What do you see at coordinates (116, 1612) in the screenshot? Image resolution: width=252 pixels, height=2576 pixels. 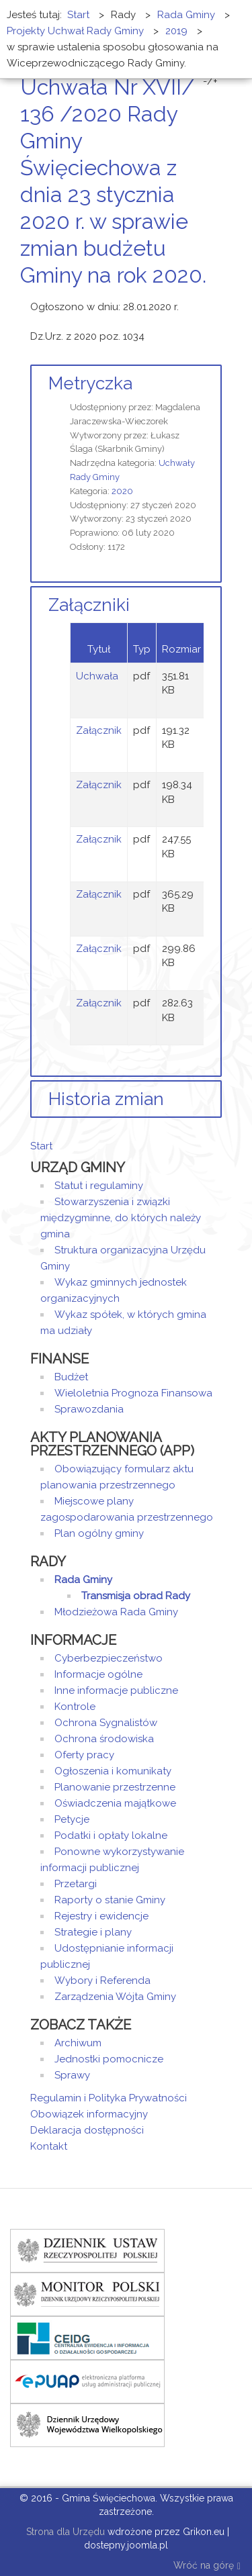 I see `Młodzieżowa Rada Gminy` at bounding box center [116, 1612].